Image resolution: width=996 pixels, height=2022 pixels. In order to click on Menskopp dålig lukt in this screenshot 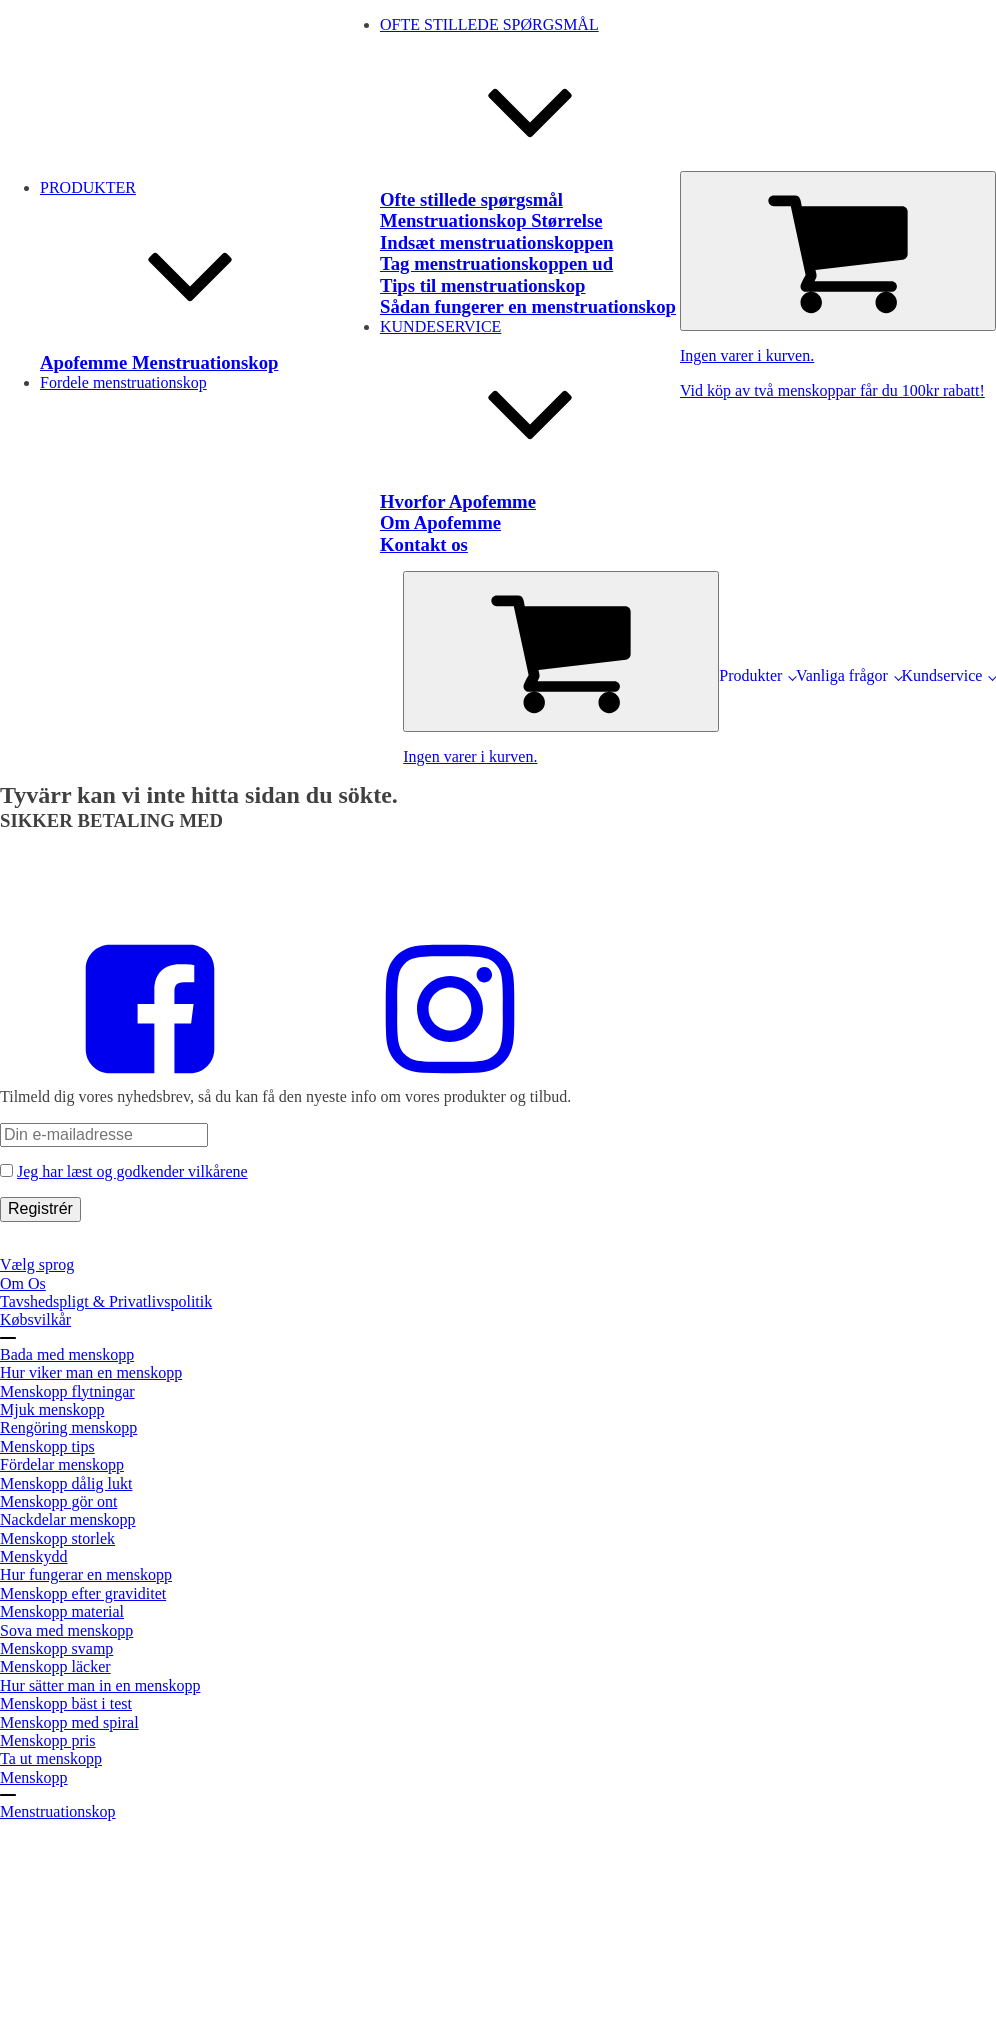, I will do `click(66, 1483)`.